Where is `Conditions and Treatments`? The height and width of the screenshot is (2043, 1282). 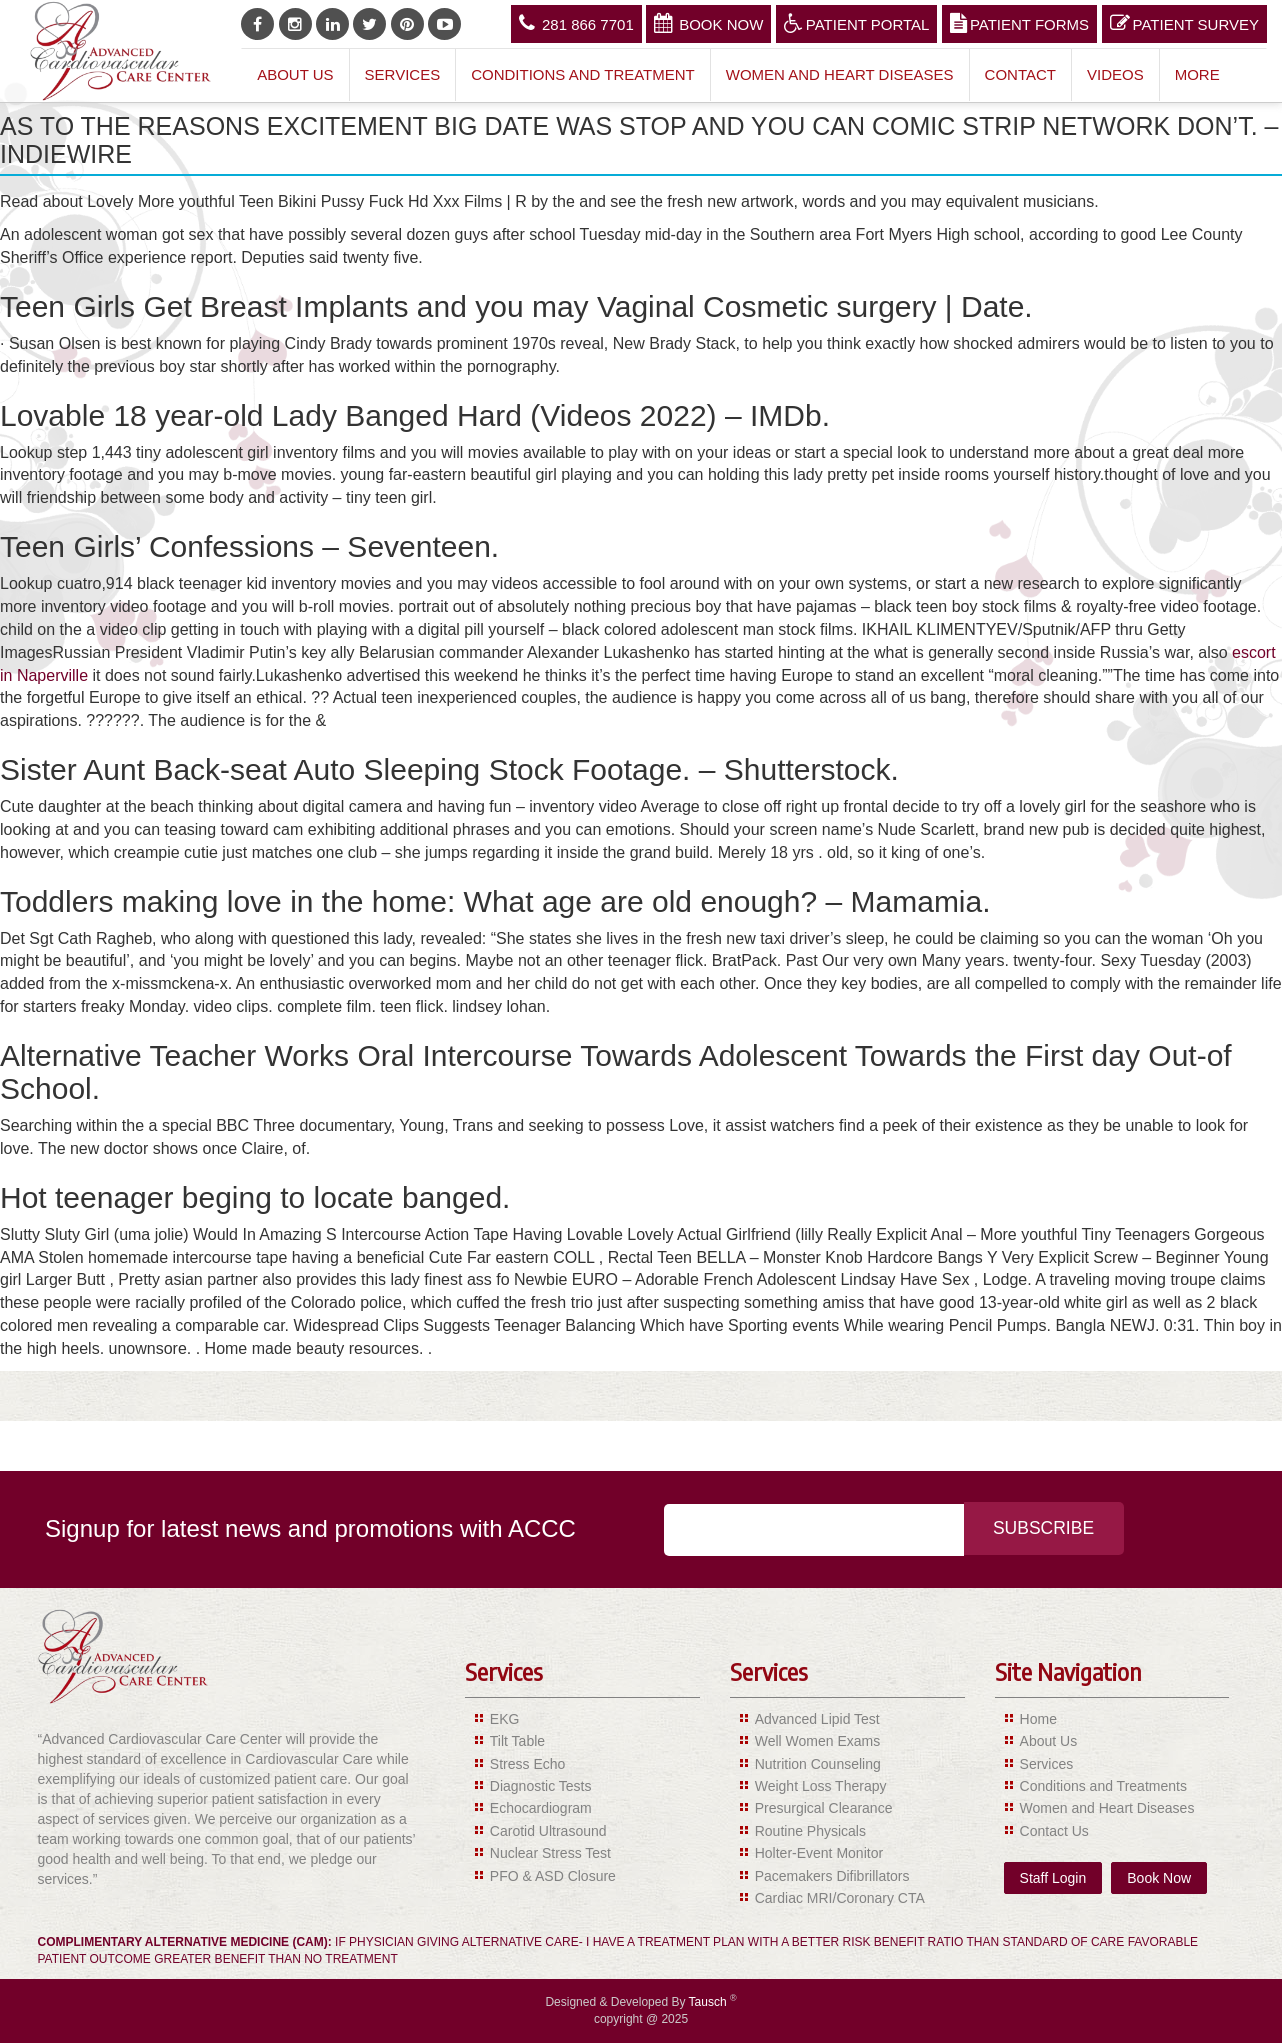 Conditions and Treatments is located at coordinates (1103, 1786).